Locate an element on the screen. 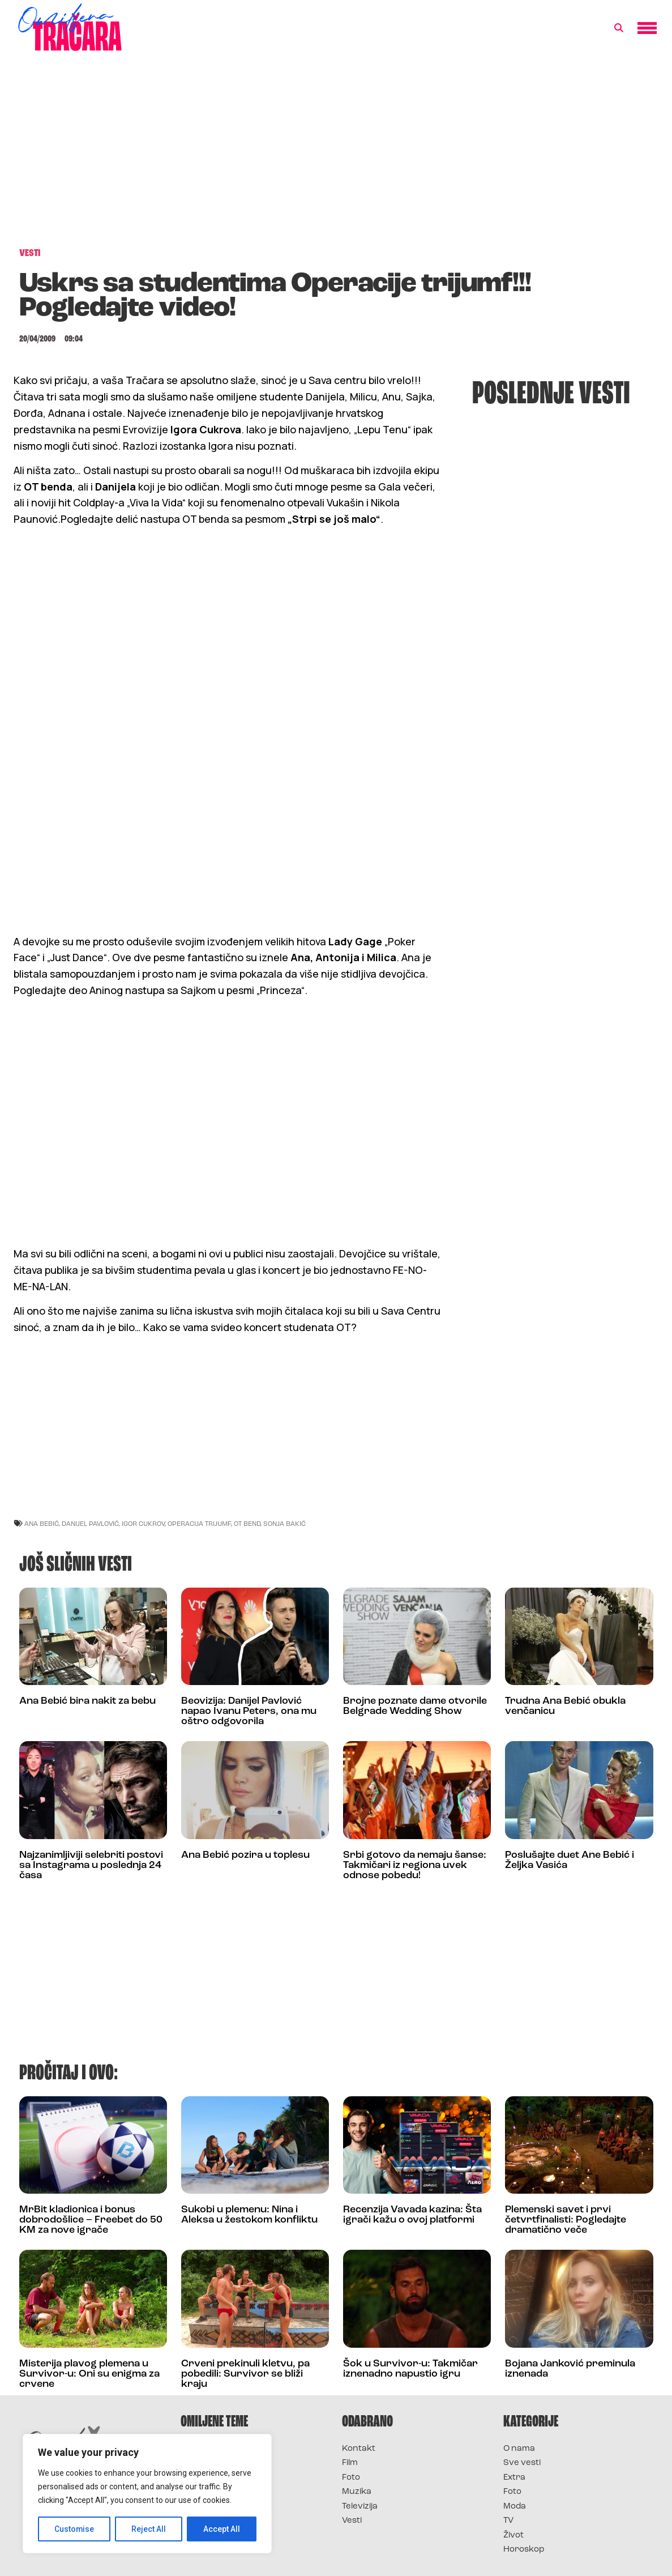 The width and height of the screenshot is (672, 2576). sonja bakić is located at coordinates (284, 1523).